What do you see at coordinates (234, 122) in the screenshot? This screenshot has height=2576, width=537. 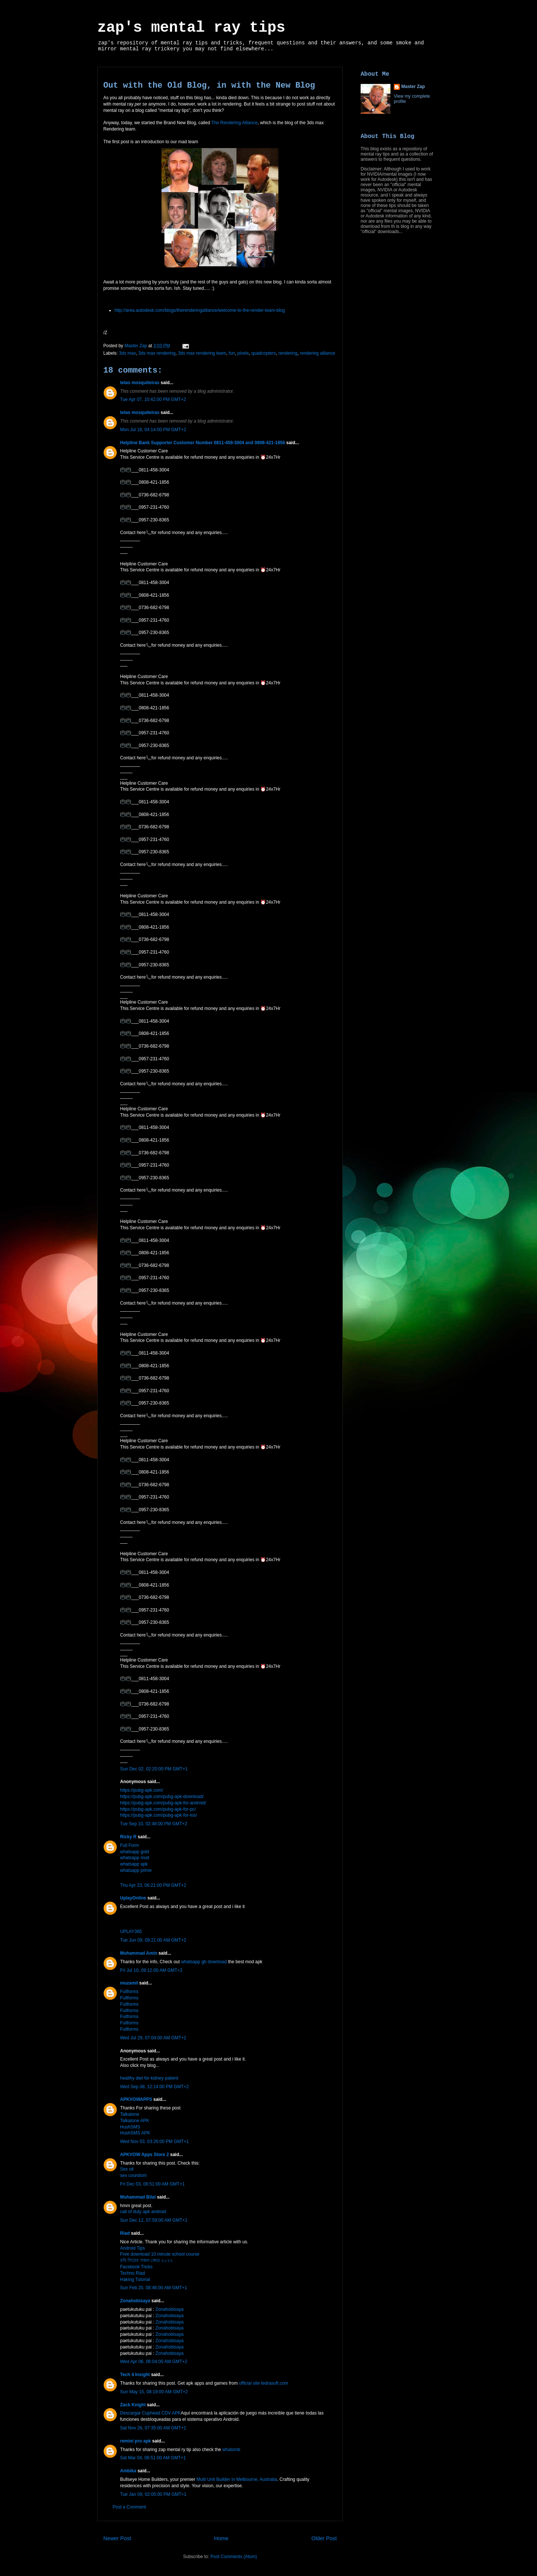 I see `The Rendering Alliance` at bounding box center [234, 122].